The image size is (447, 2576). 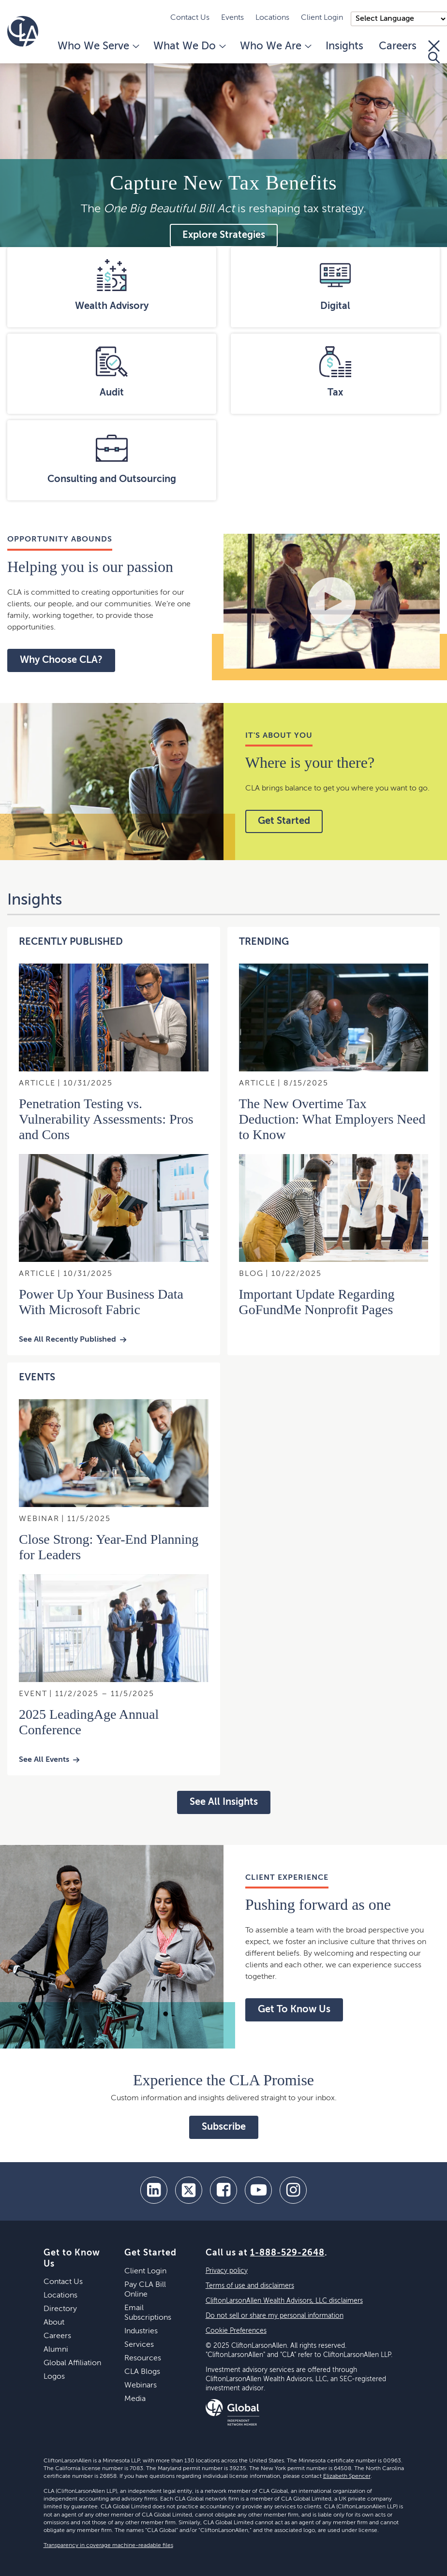 I want to click on Close Strong: Year-End Planning for Leaders, so click(x=108, y=1547).